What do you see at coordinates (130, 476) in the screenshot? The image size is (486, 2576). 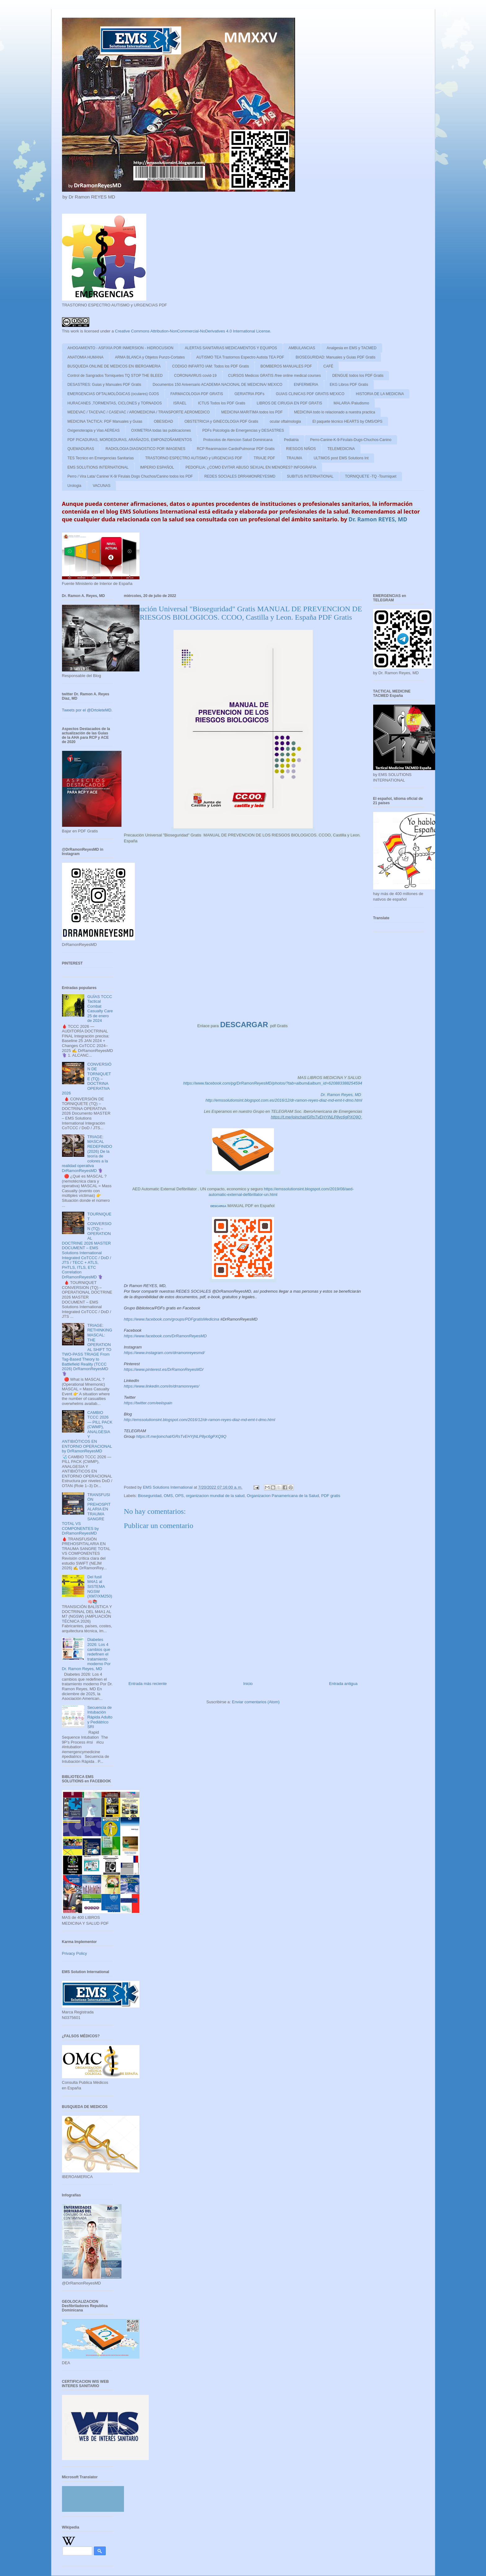 I see `Perro / Vira Lata/ Canine/ K-9/ Firulais Dogs Chuchos/Canino todos los PDF` at bounding box center [130, 476].